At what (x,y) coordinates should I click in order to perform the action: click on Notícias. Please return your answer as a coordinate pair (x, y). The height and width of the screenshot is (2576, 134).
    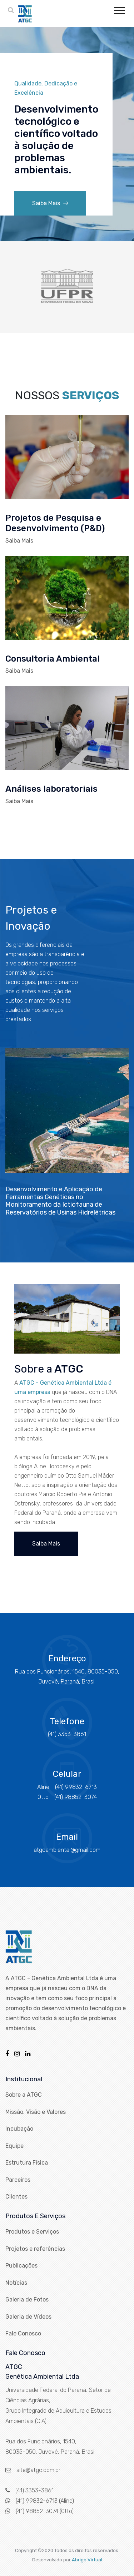
    Looking at the image, I should click on (16, 2282).